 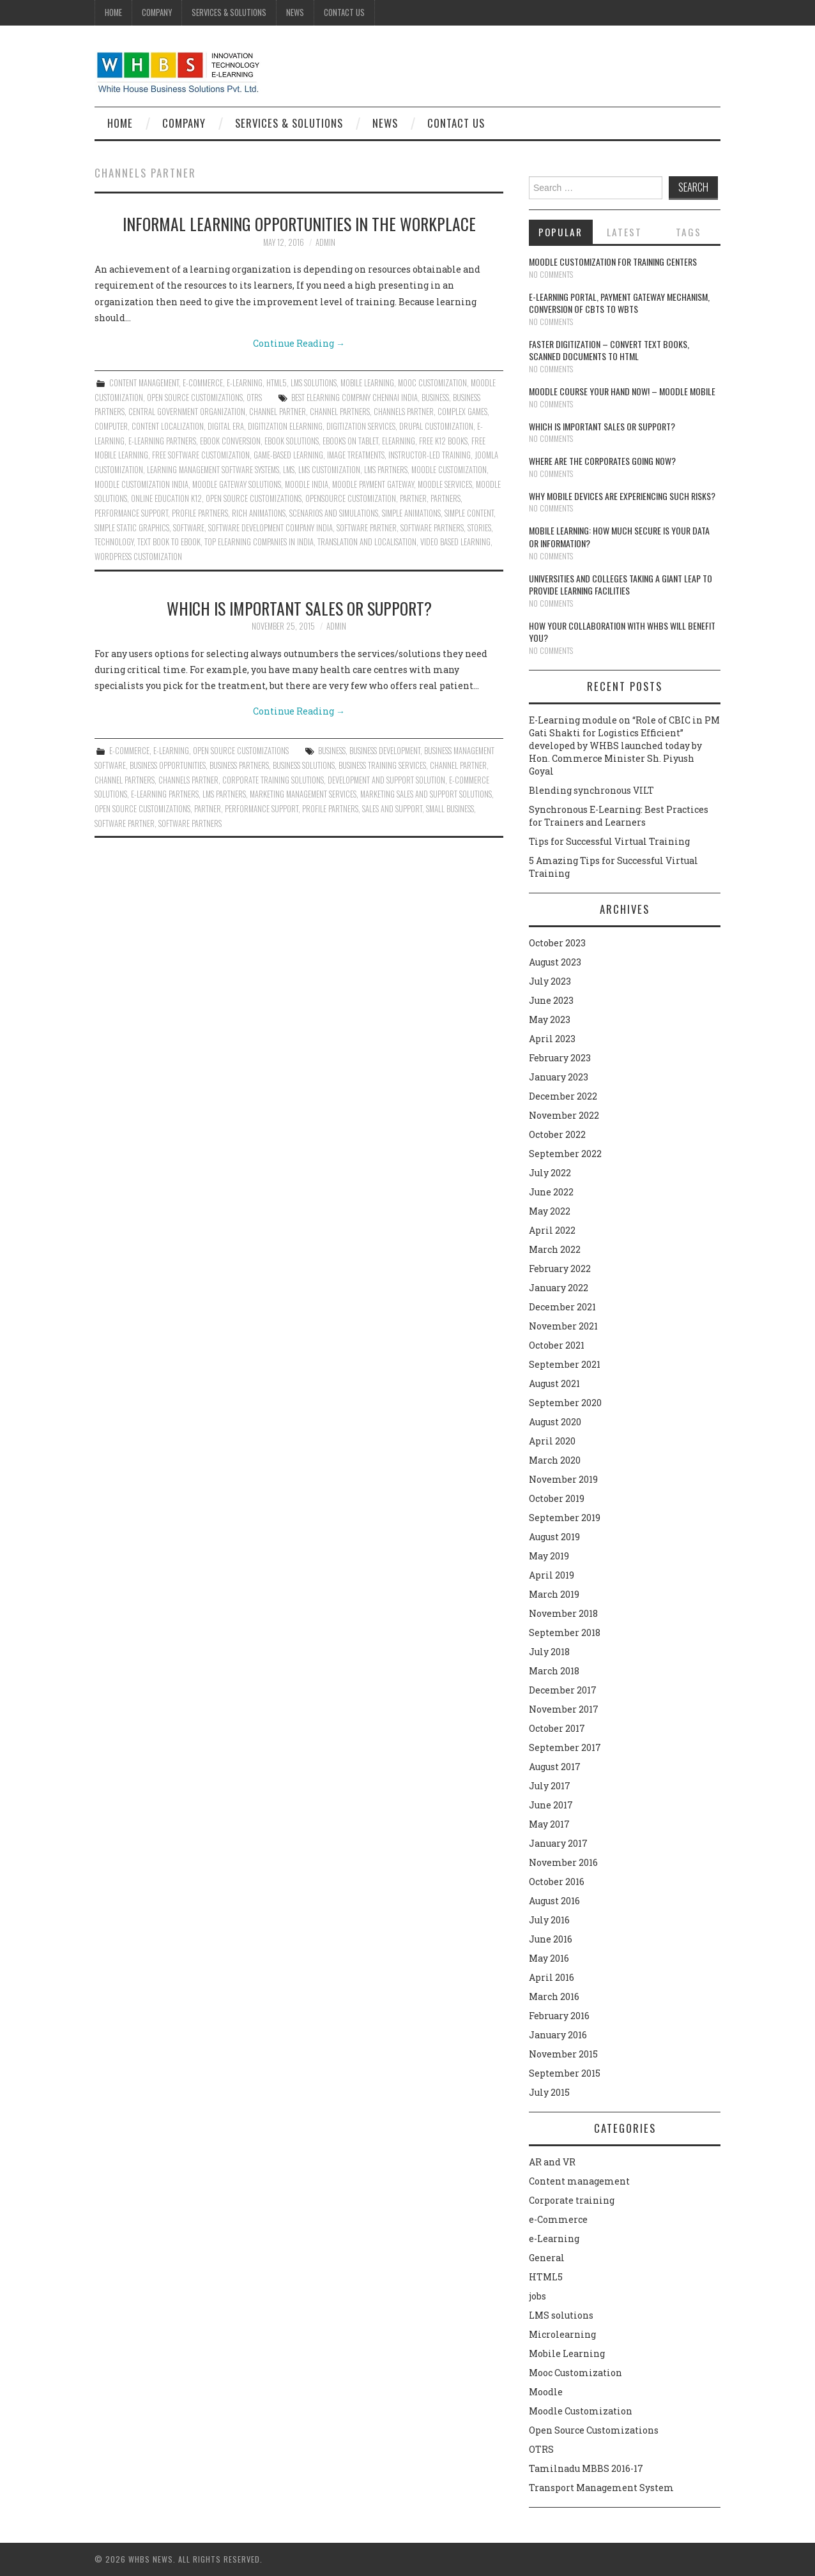 What do you see at coordinates (443, 441) in the screenshot?
I see `Free K12 books` at bounding box center [443, 441].